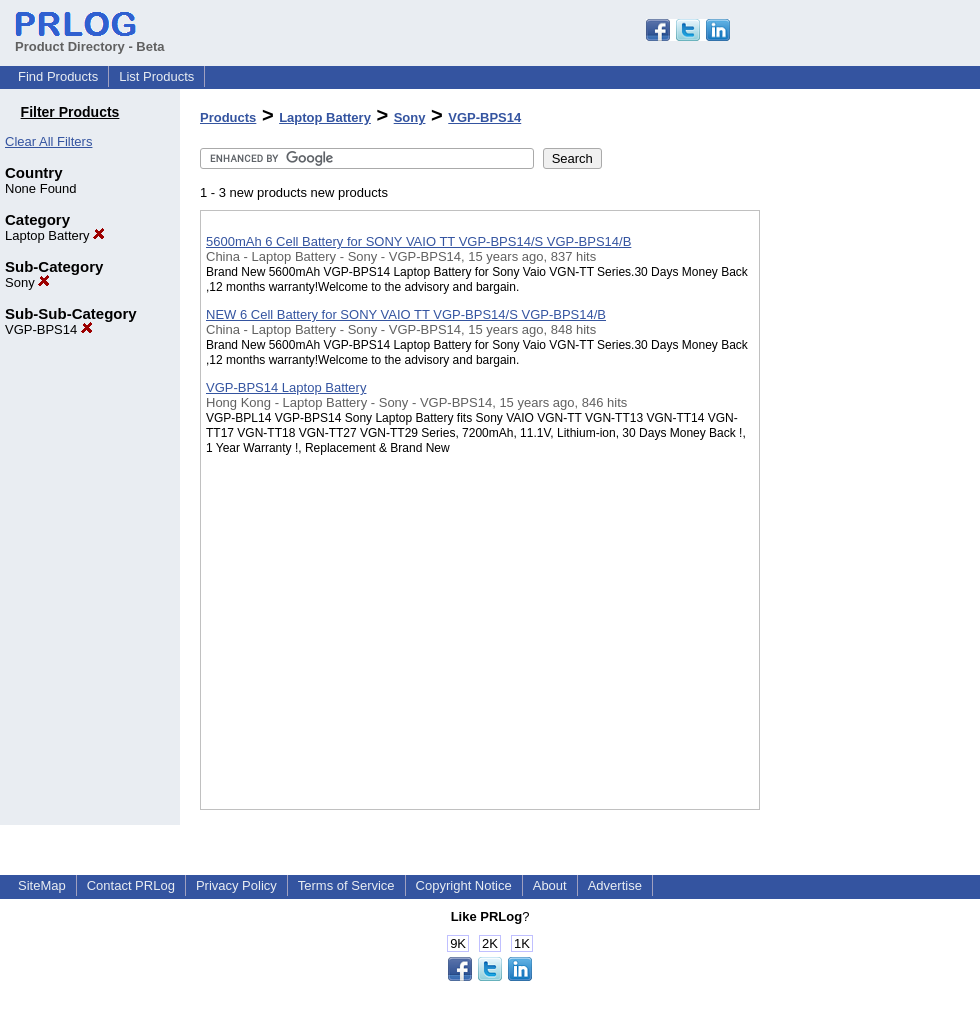 The image size is (980, 1014). I want to click on Product Directory - Beta, so click(90, 39).